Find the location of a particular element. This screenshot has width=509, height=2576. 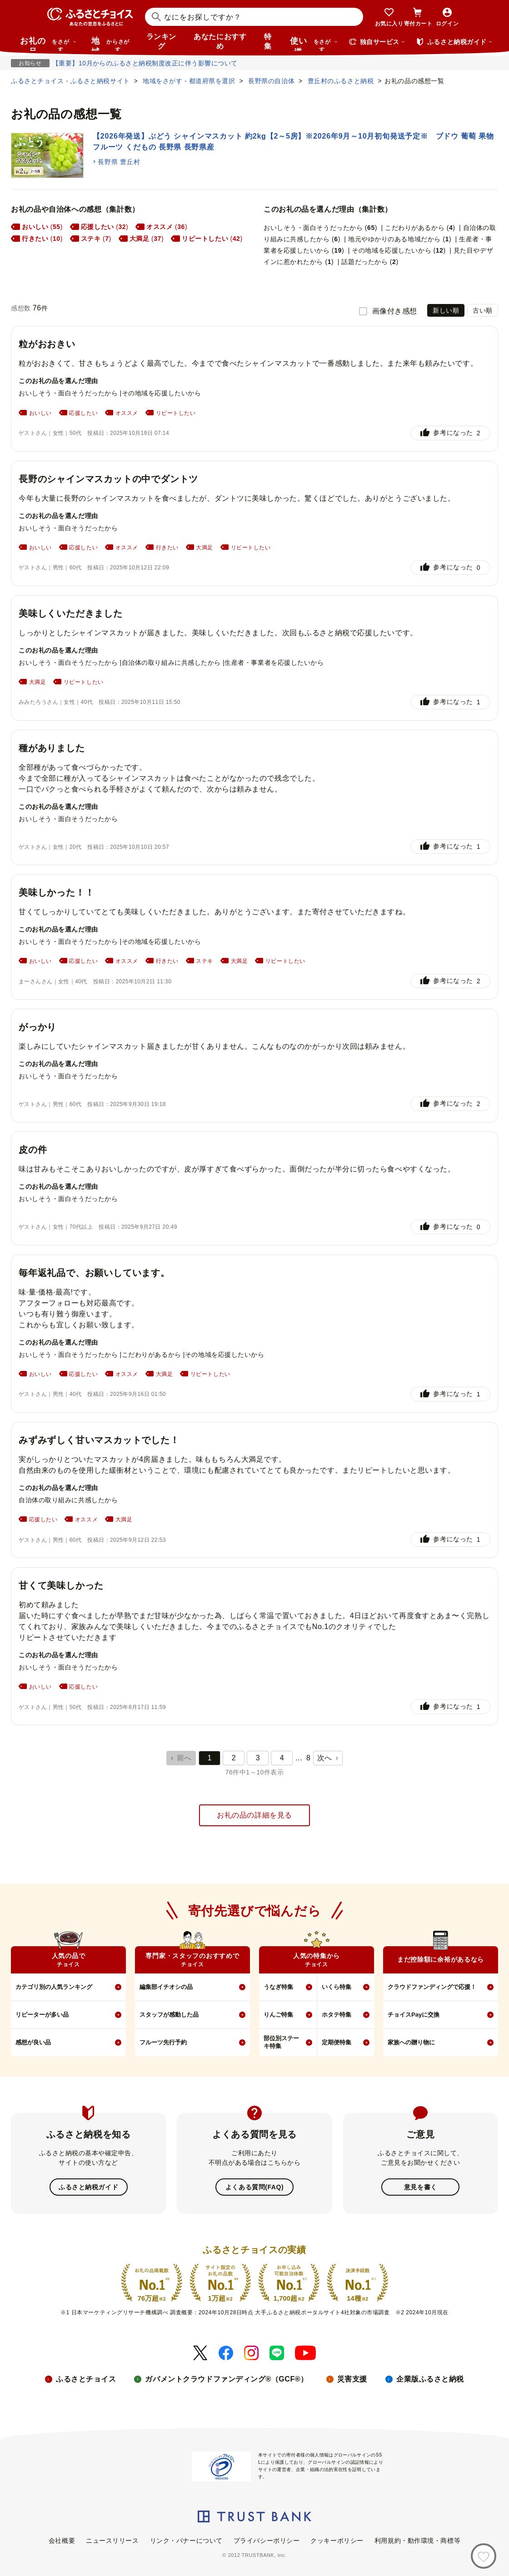

ガバメントクラウドファンディング®（GCF®） is located at coordinates (226, 2379).